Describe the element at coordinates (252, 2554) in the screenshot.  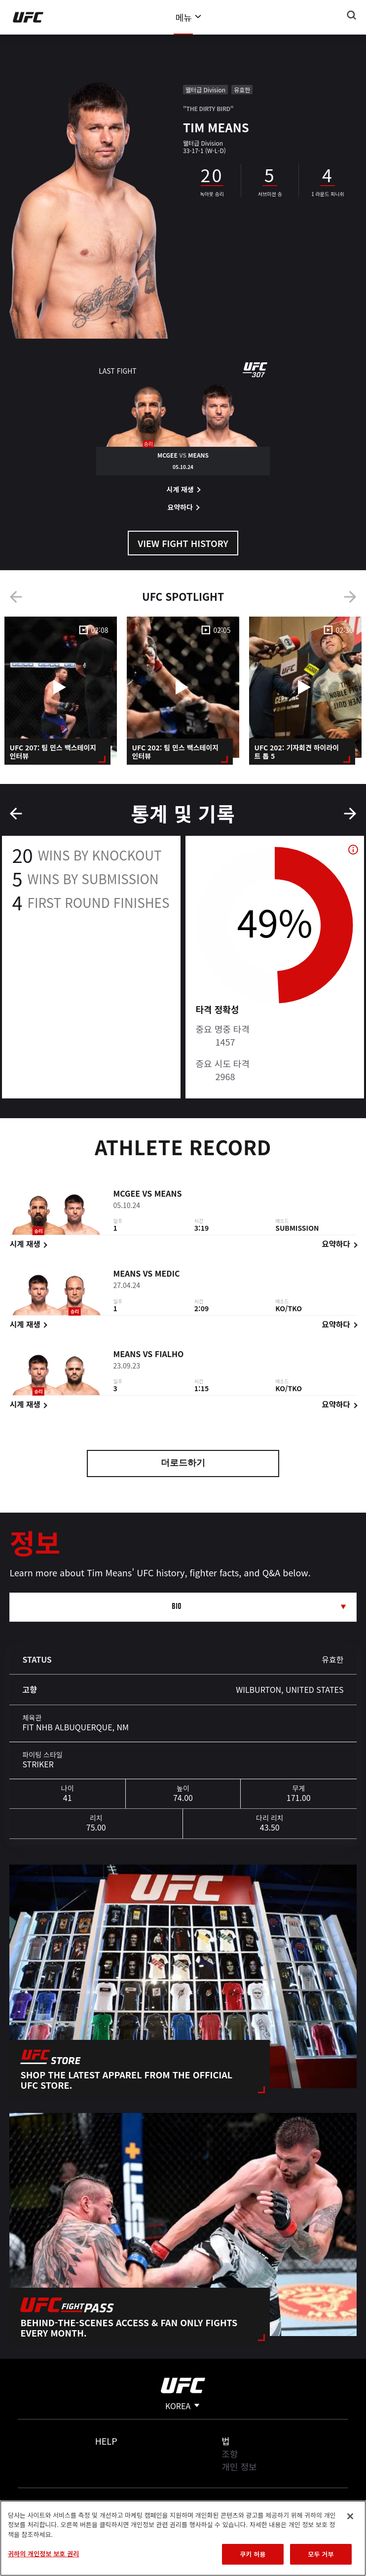
I see `쿠키 허용` at that location.